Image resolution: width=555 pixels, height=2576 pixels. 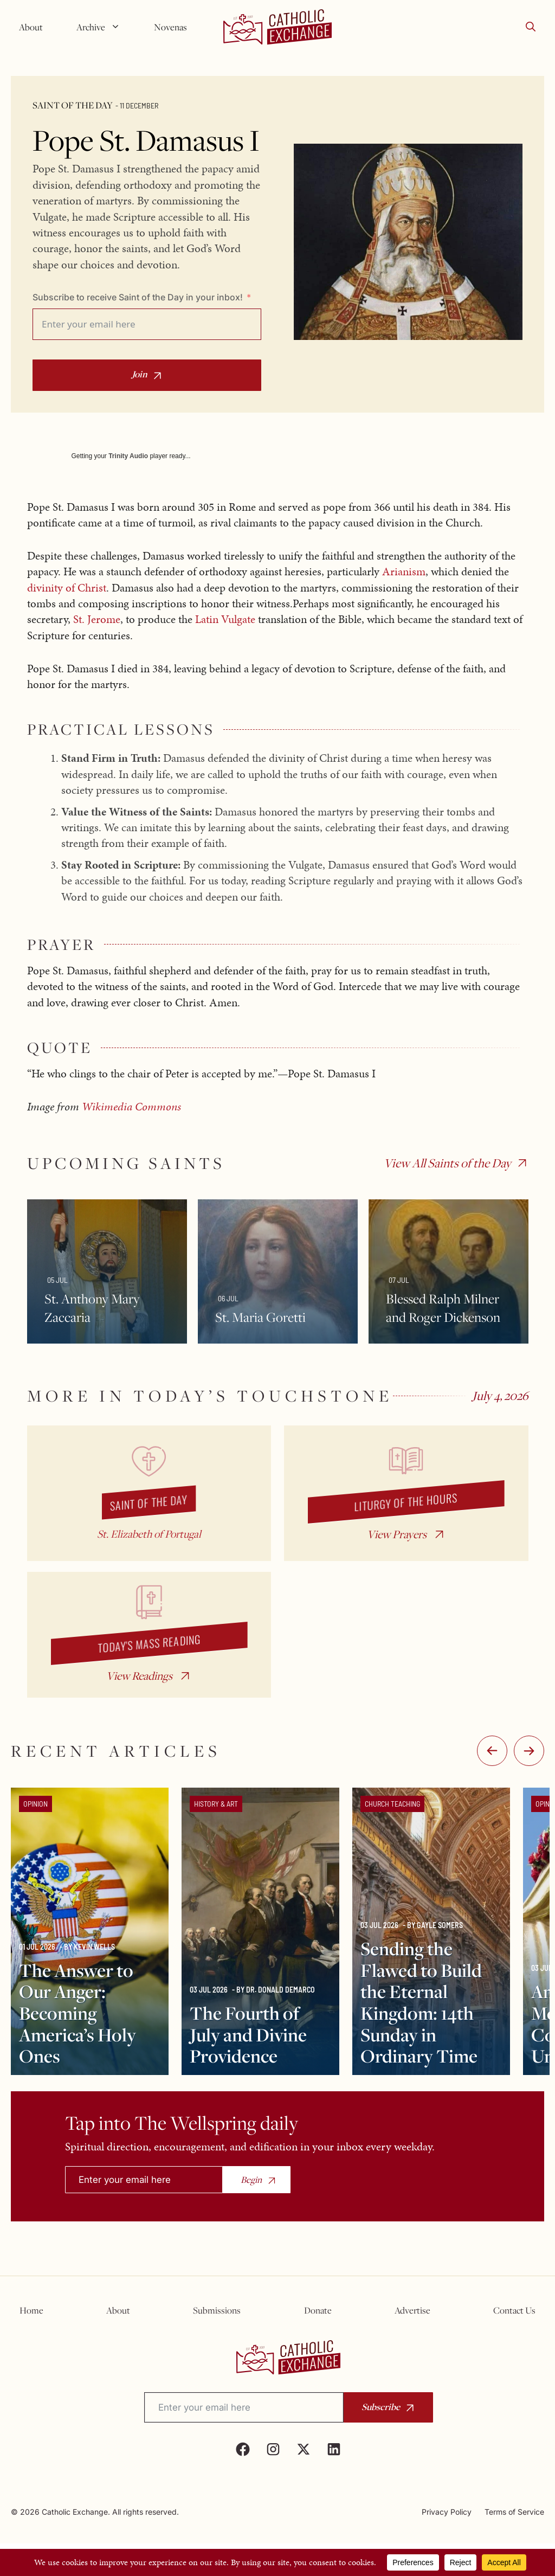 What do you see at coordinates (128, 456) in the screenshot?
I see `Trinity Audio` at bounding box center [128, 456].